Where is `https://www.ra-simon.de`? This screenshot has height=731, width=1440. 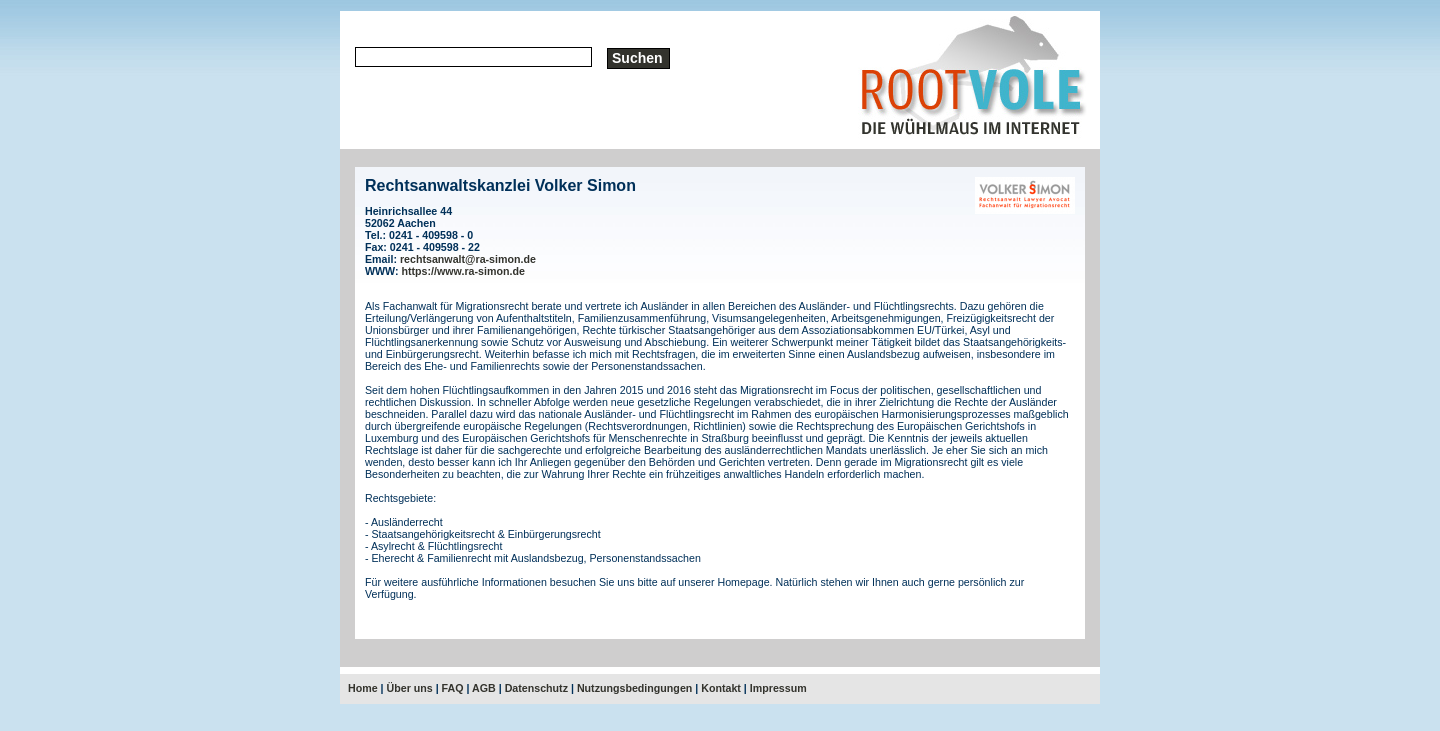 https://www.ra-simon.de is located at coordinates (463, 271).